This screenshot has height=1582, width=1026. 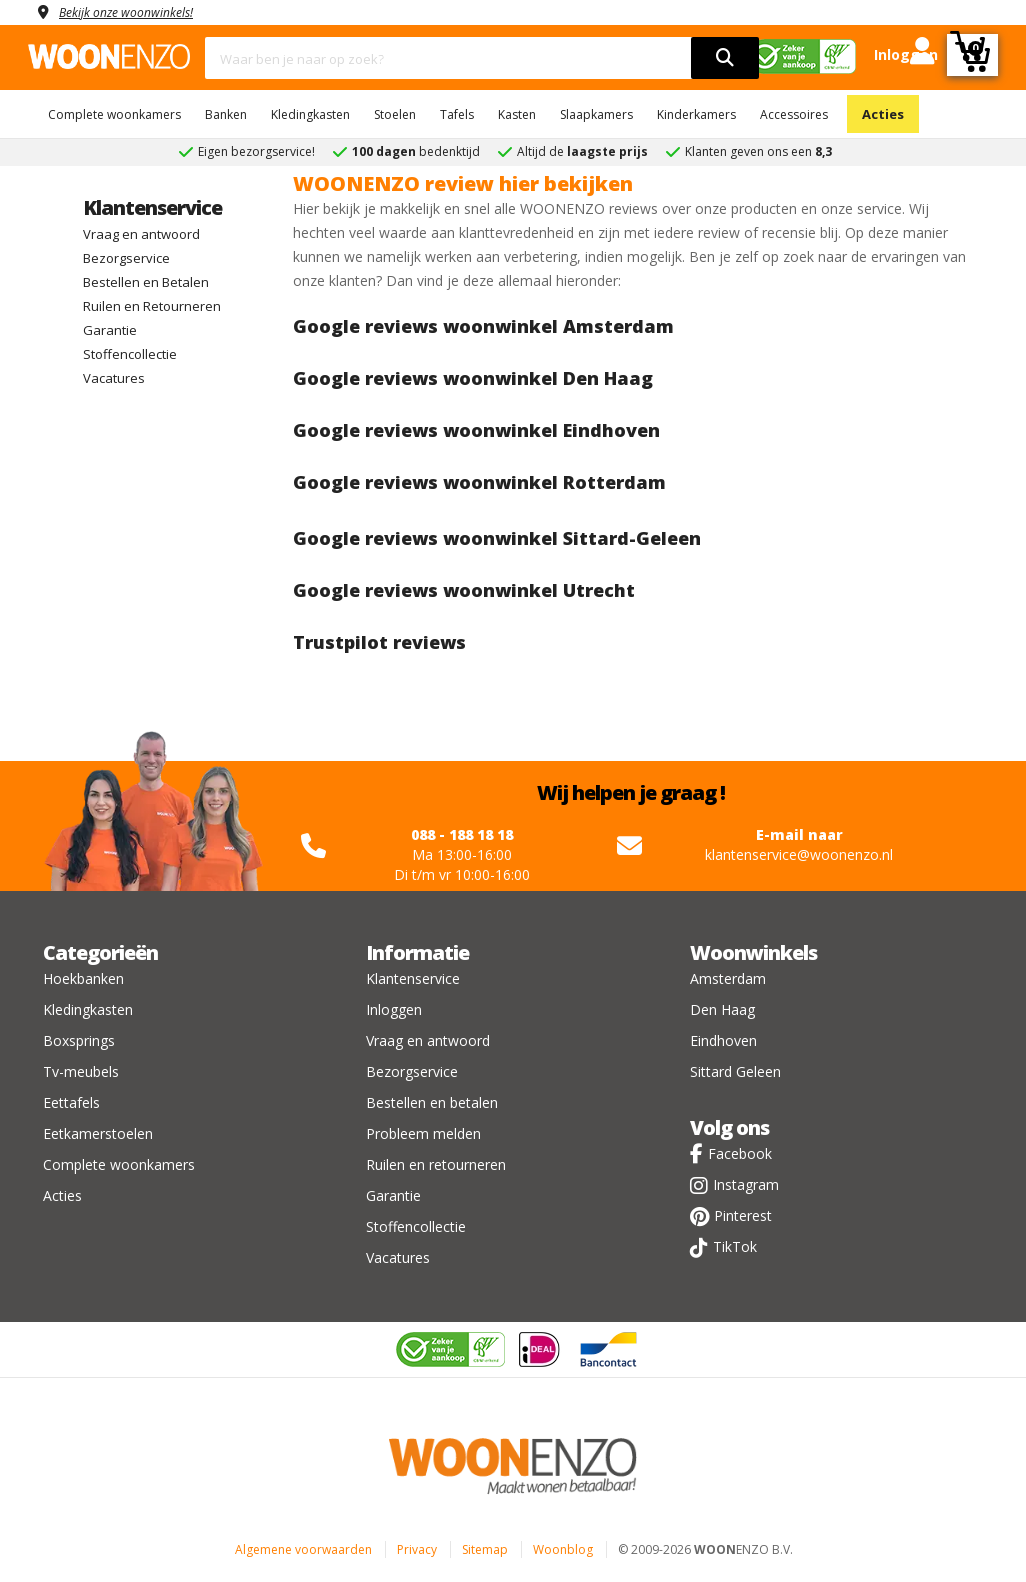 What do you see at coordinates (98, 1133) in the screenshot?
I see `Eetkamerstoelen` at bounding box center [98, 1133].